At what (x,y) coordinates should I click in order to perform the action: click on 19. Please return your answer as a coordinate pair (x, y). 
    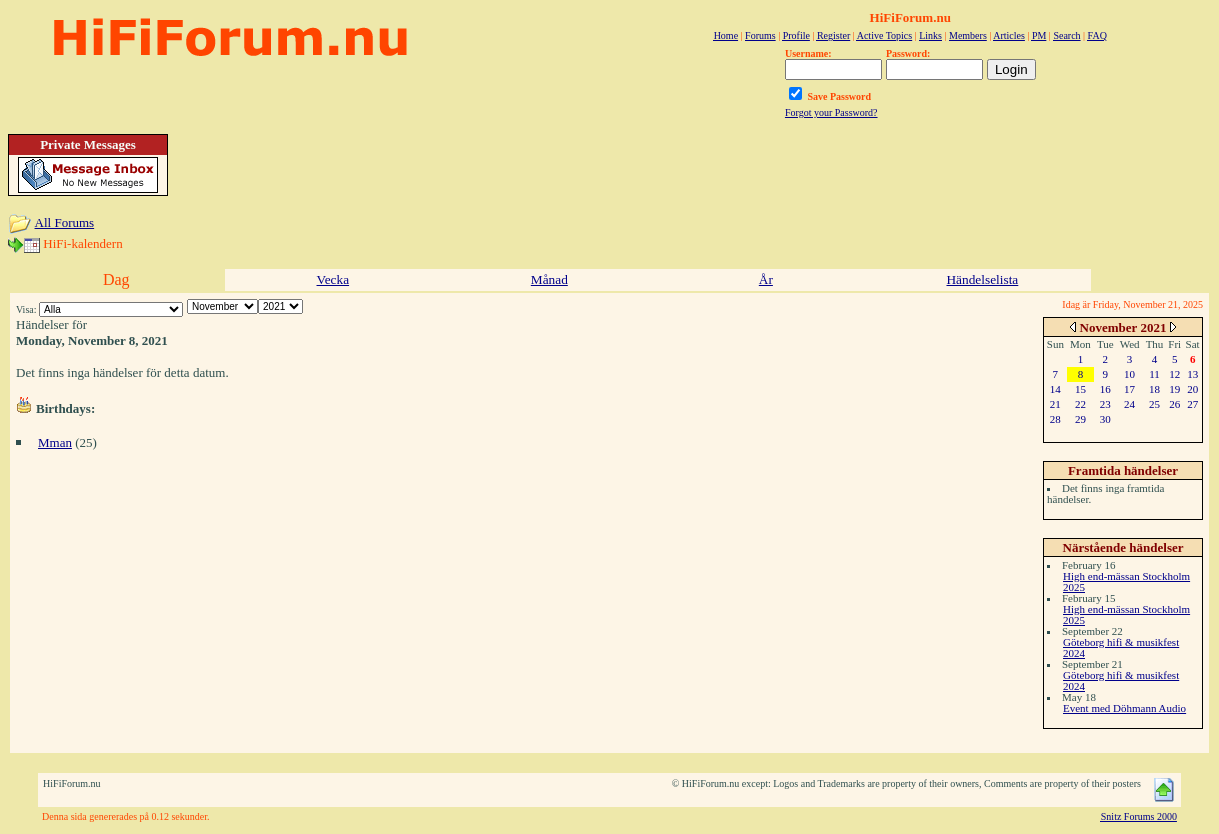
    Looking at the image, I should click on (1174, 389).